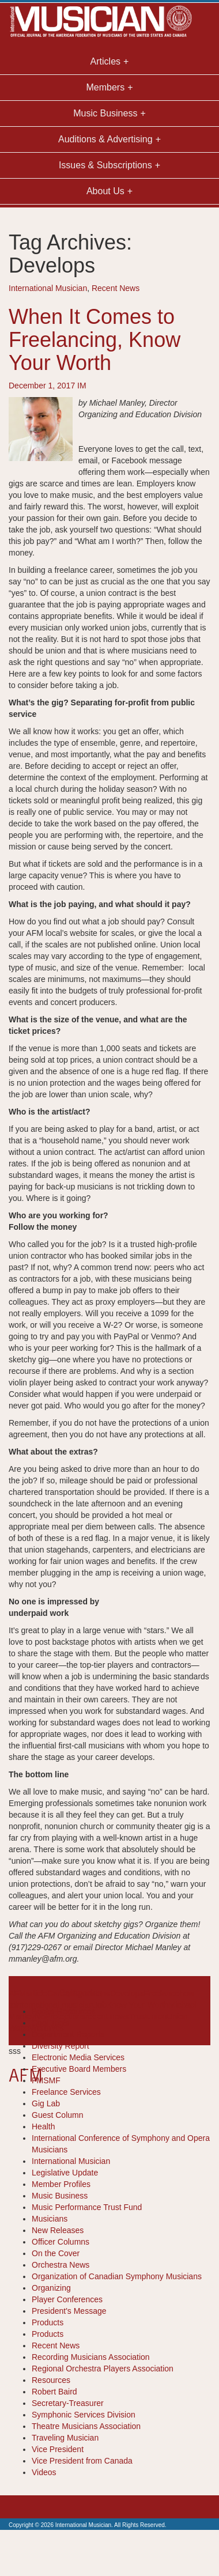 The height and width of the screenshot is (2576, 219). What do you see at coordinates (67, 2299) in the screenshot?
I see `Player Conferences` at bounding box center [67, 2299].